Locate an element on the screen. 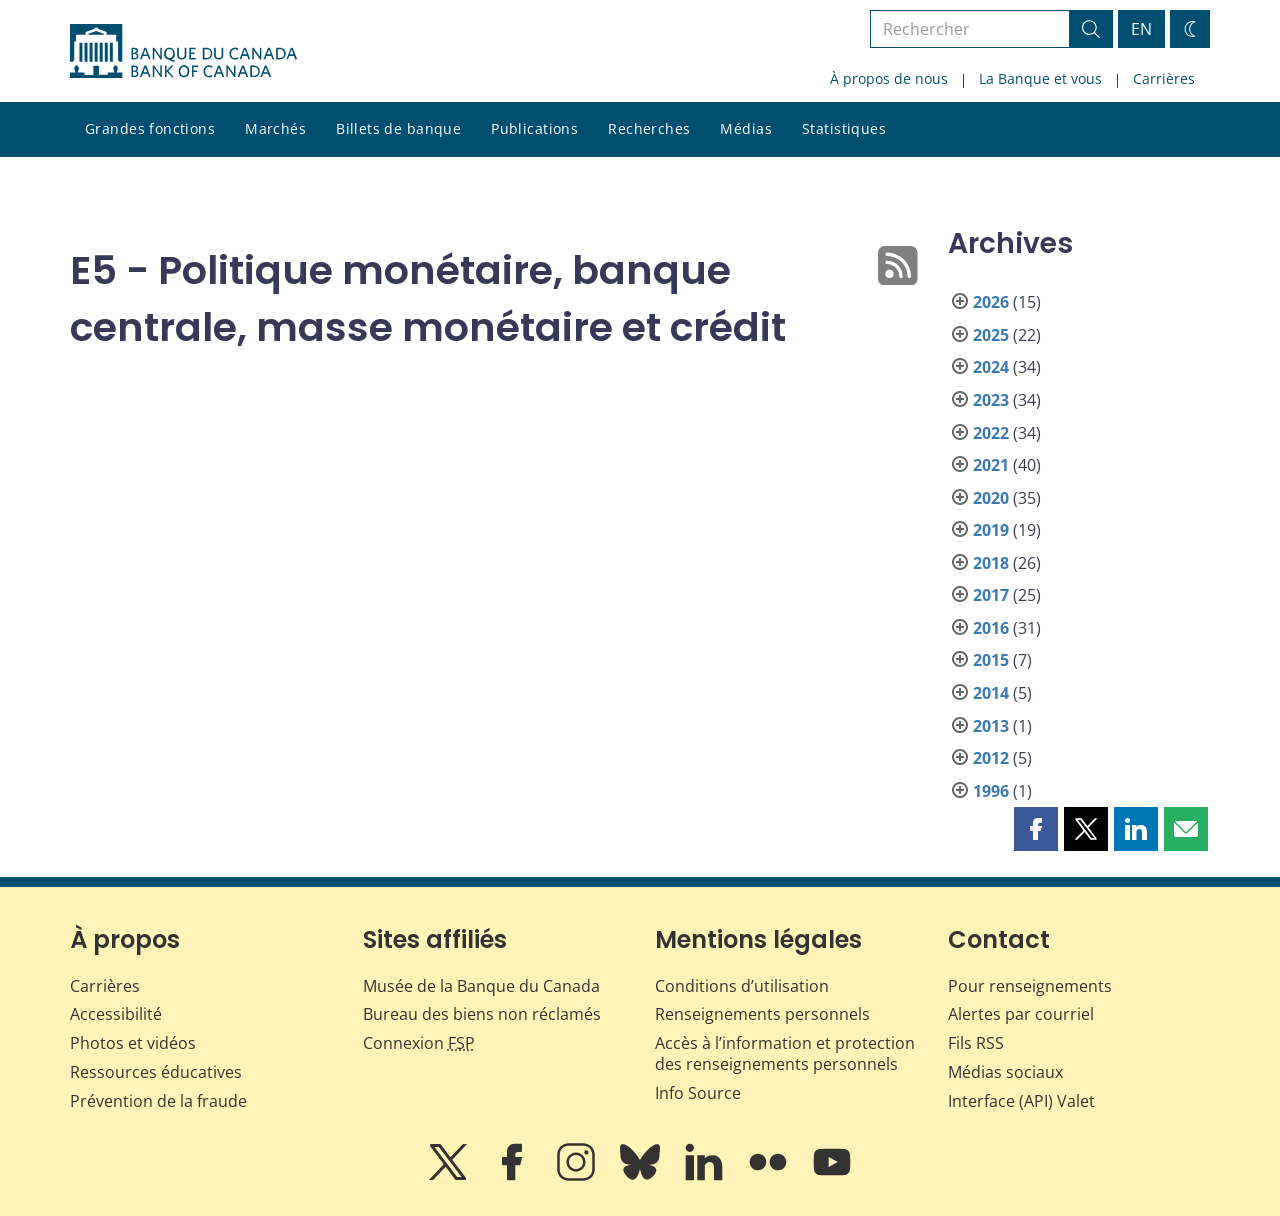 The image size is (1280, 1216). 2013 is located at coordinates (991, 726).